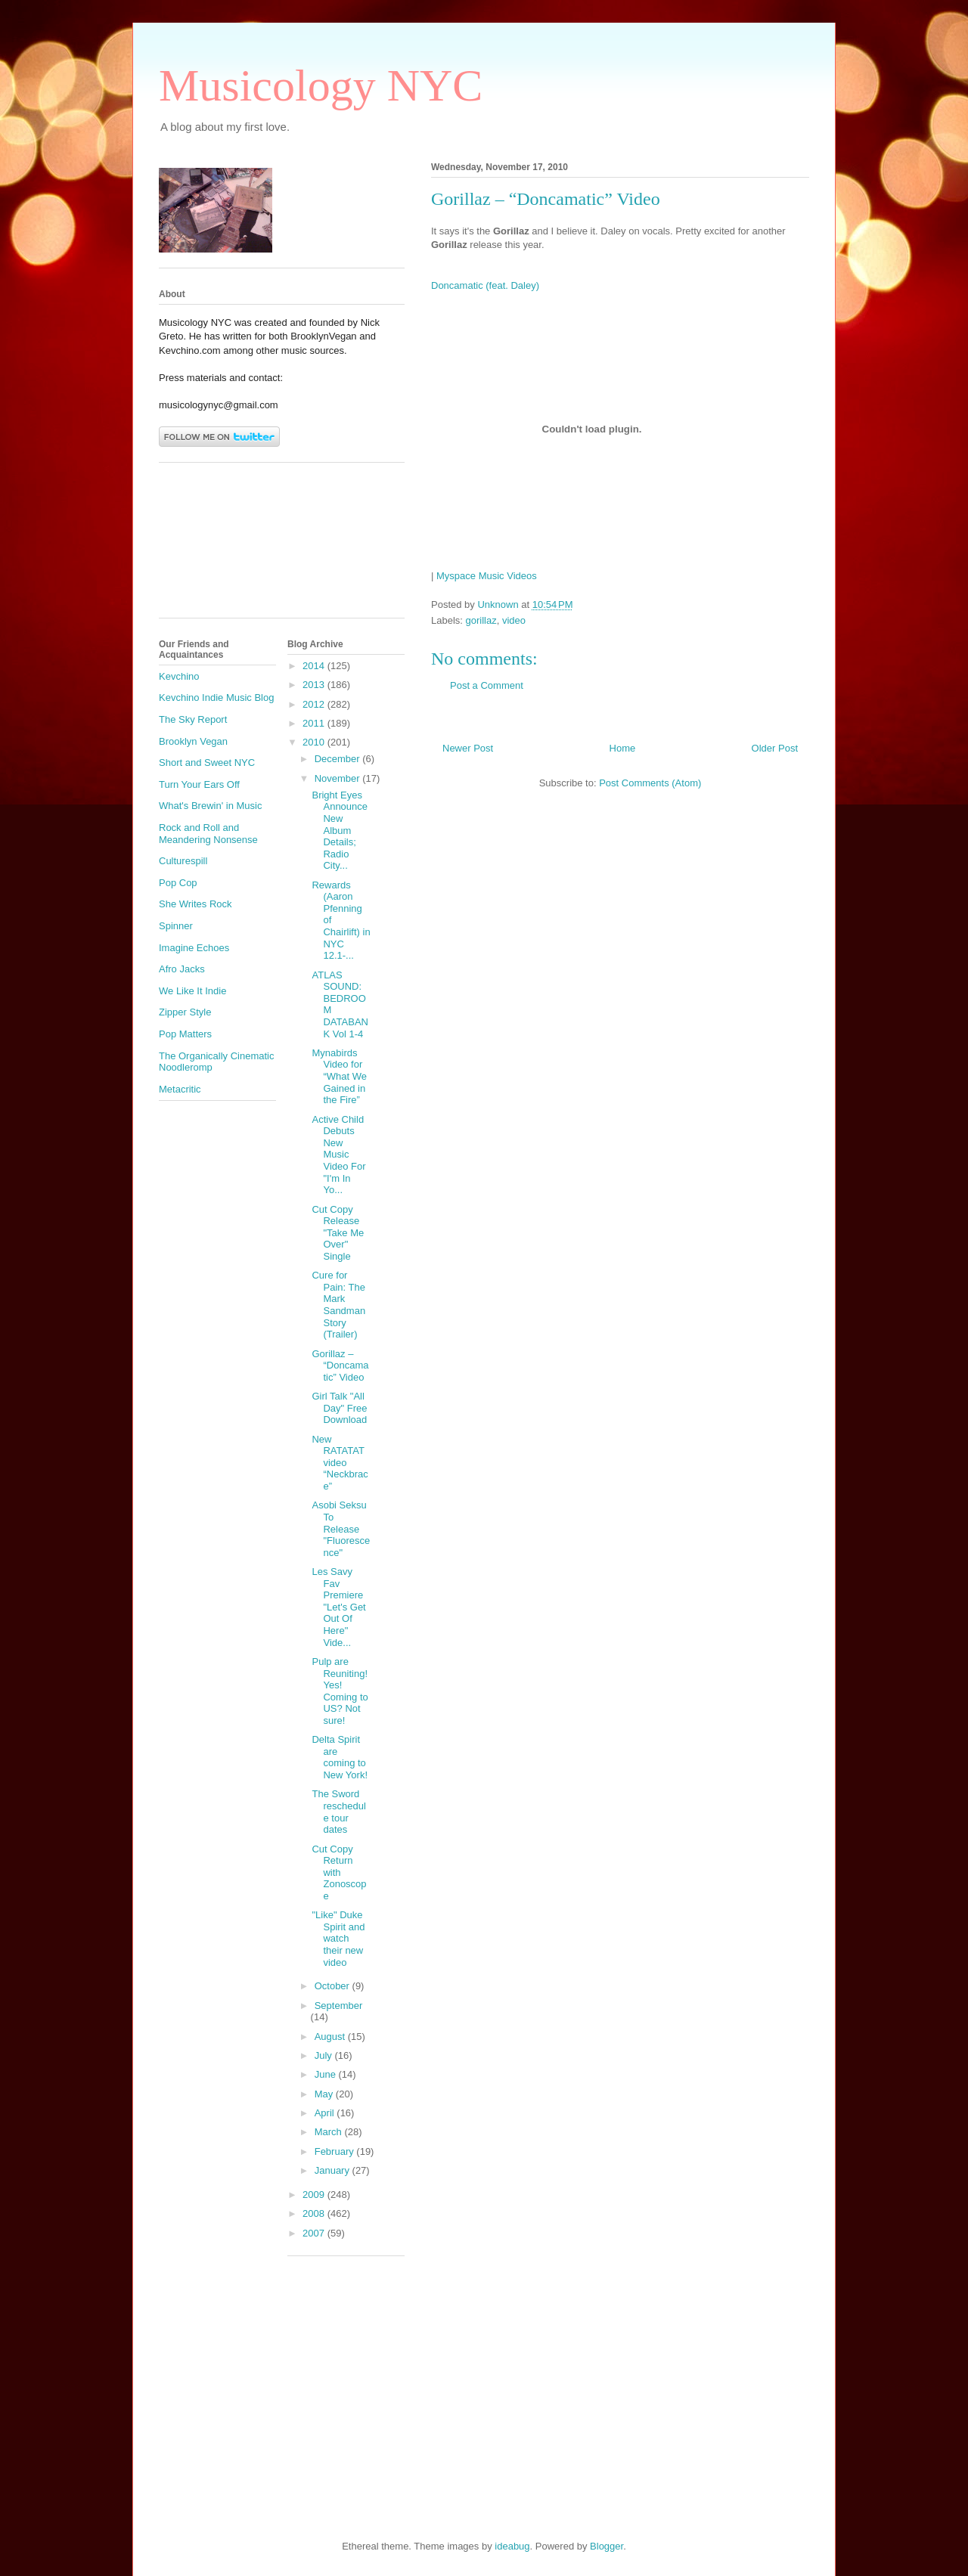  What do you see at coordinates (194, 947) in the screenshot?
I see `Imagine Echoes` at bounding box center [194, 947].